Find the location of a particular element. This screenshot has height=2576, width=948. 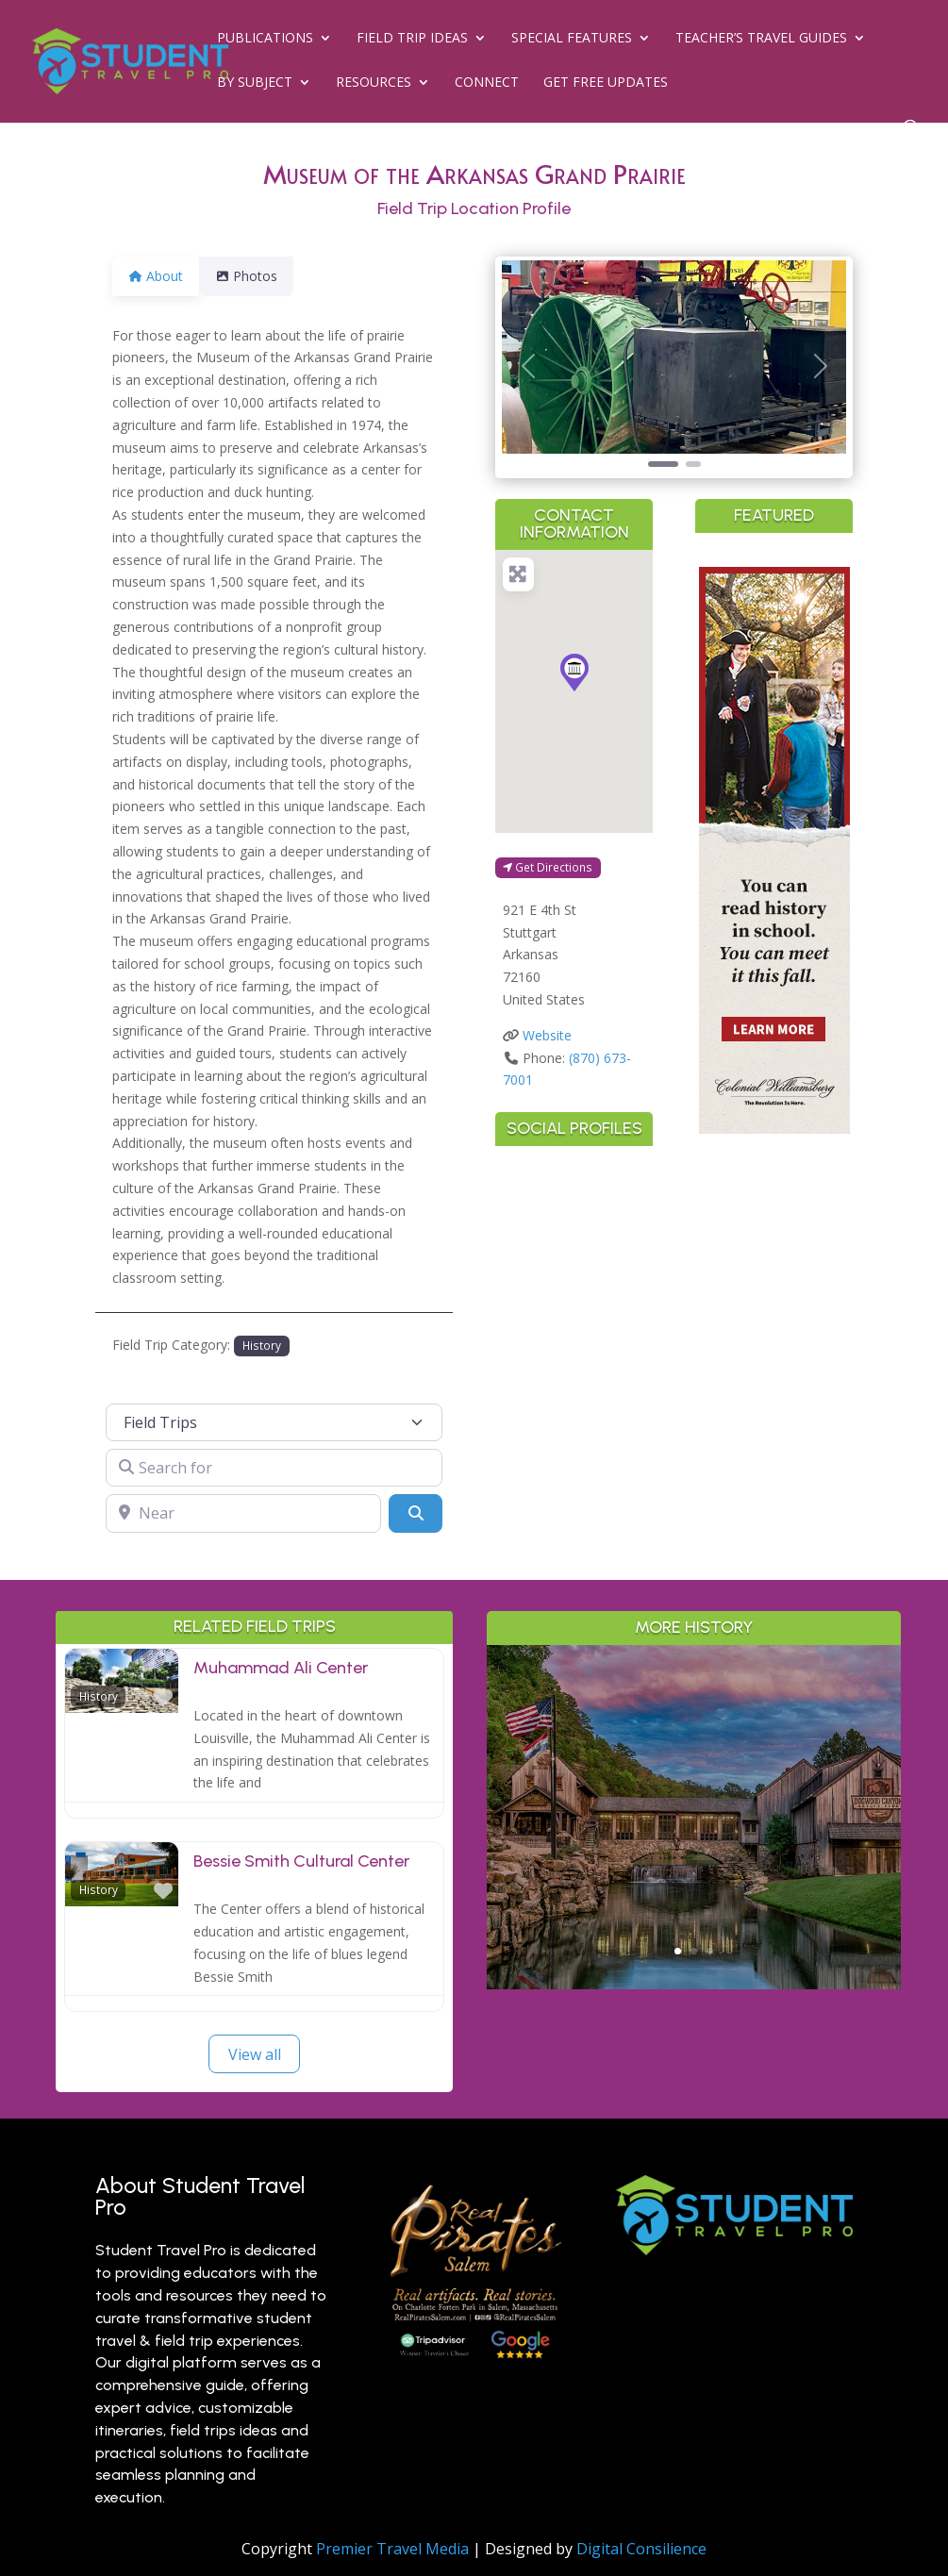

[button] is located at coordinates (528, 365).